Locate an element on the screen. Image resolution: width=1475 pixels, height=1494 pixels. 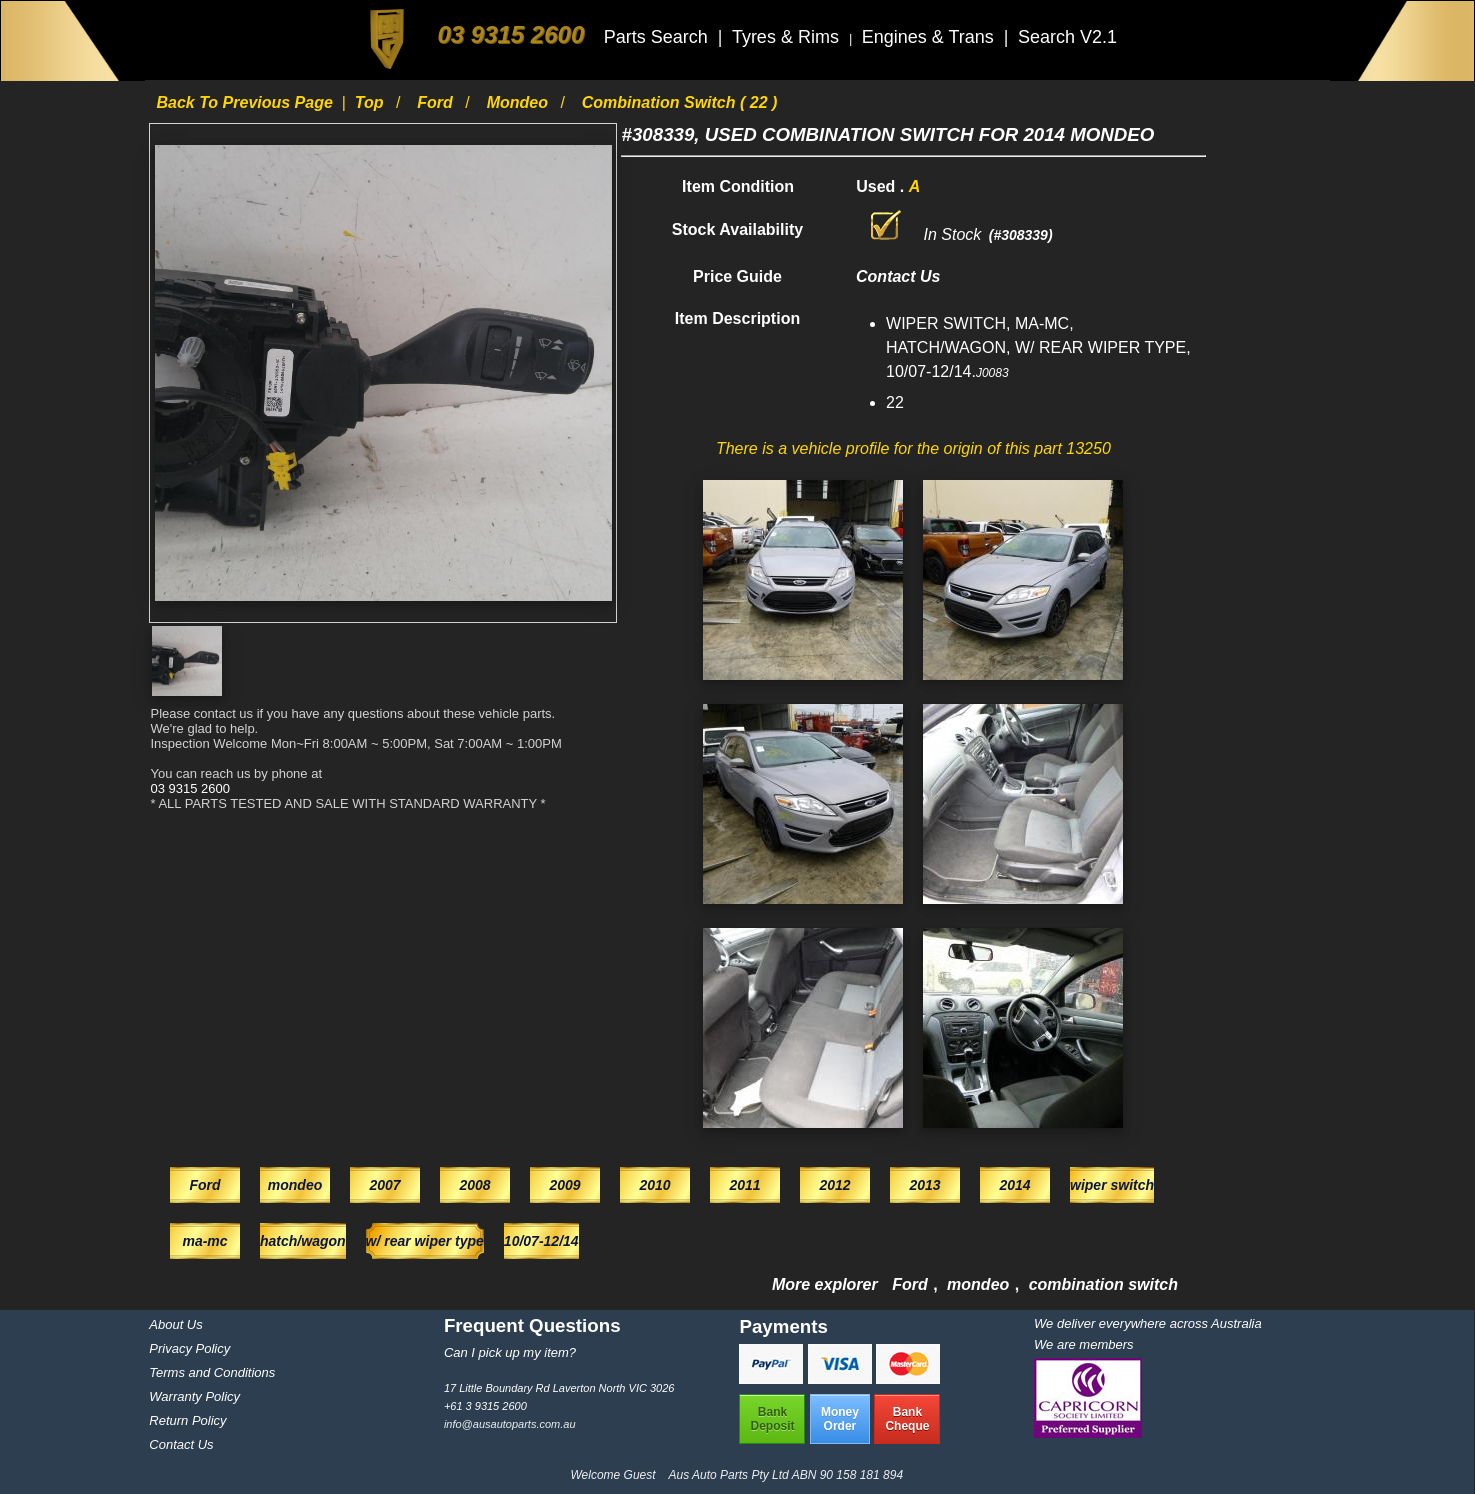
BankDeposit is located at coordinates (772, 1419).